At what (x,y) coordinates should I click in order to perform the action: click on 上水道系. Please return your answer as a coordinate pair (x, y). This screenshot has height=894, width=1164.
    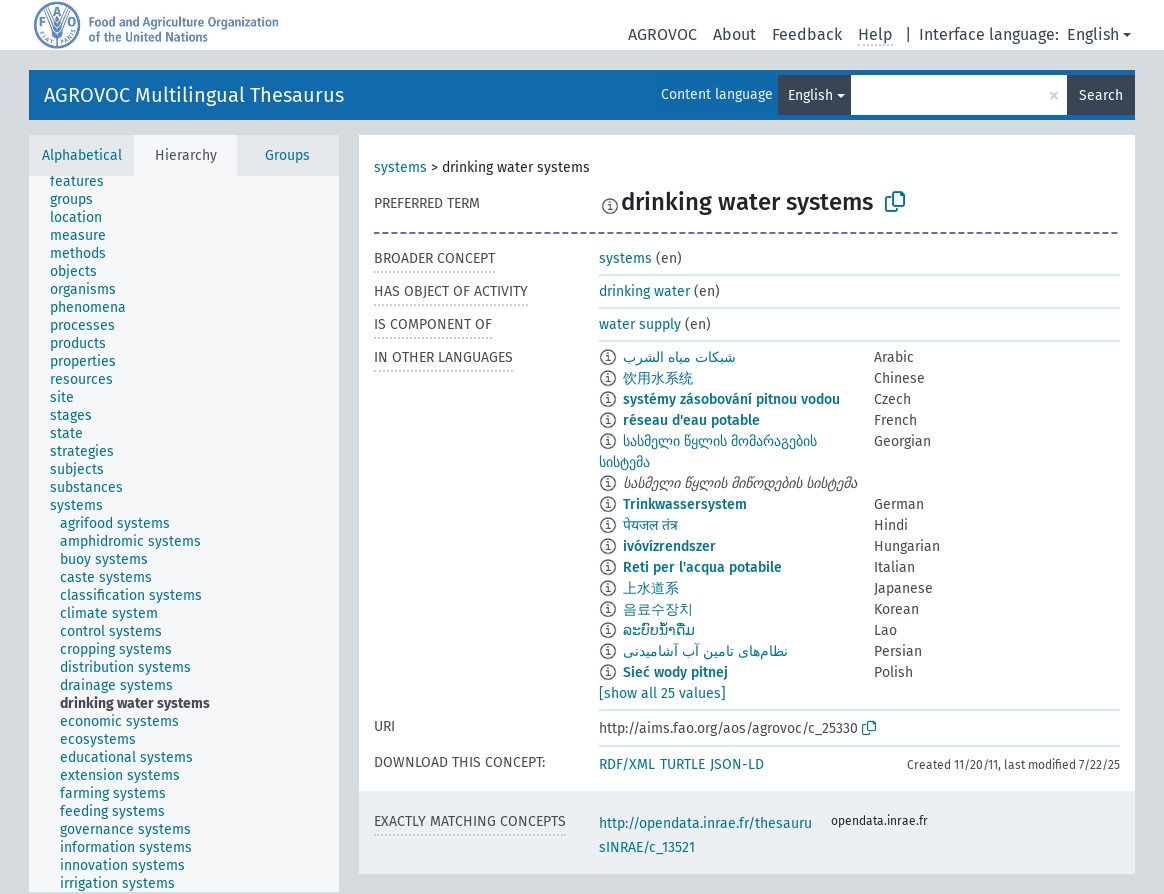
    Looking at the image, I should click on (651, 588).